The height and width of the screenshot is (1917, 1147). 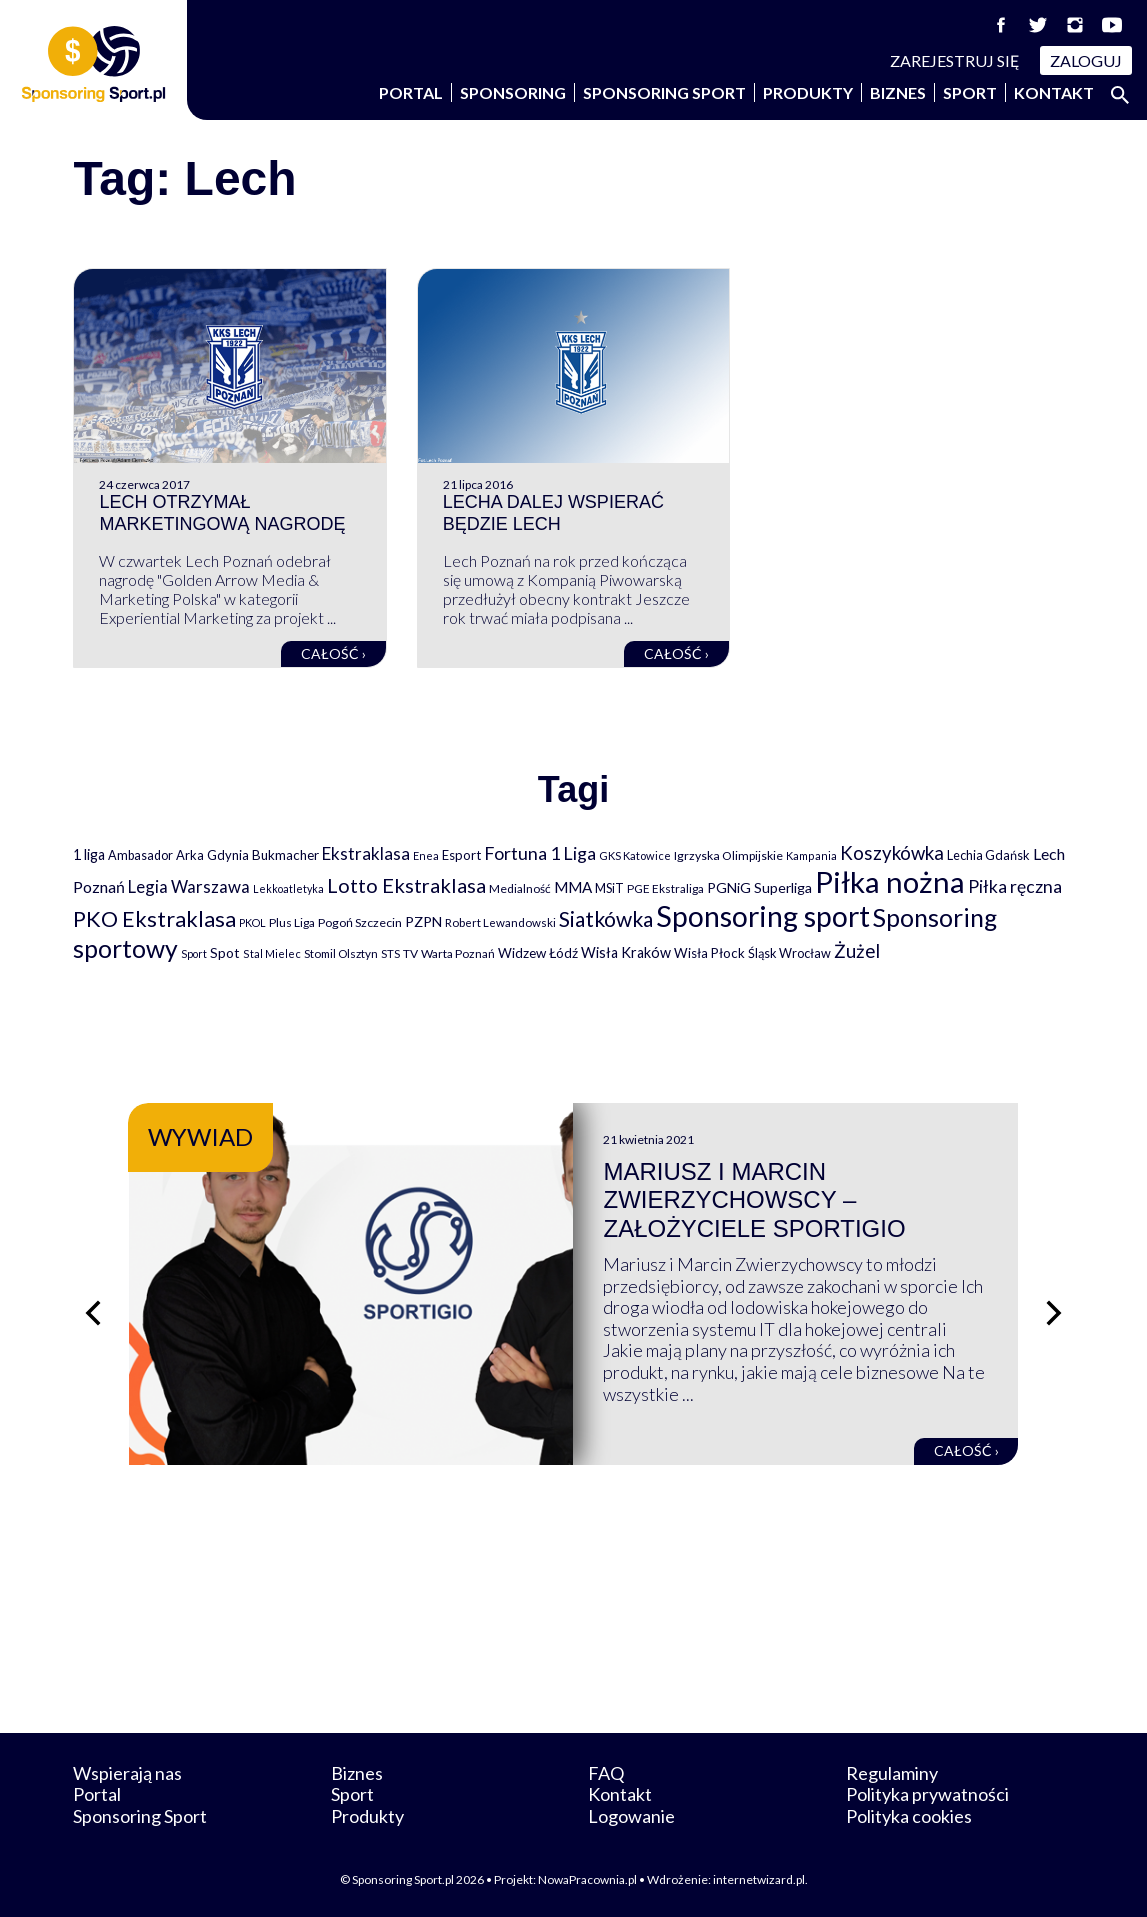 I want to click on Żużel [Żużel (295 elementów)], so click(x=857, y=951).